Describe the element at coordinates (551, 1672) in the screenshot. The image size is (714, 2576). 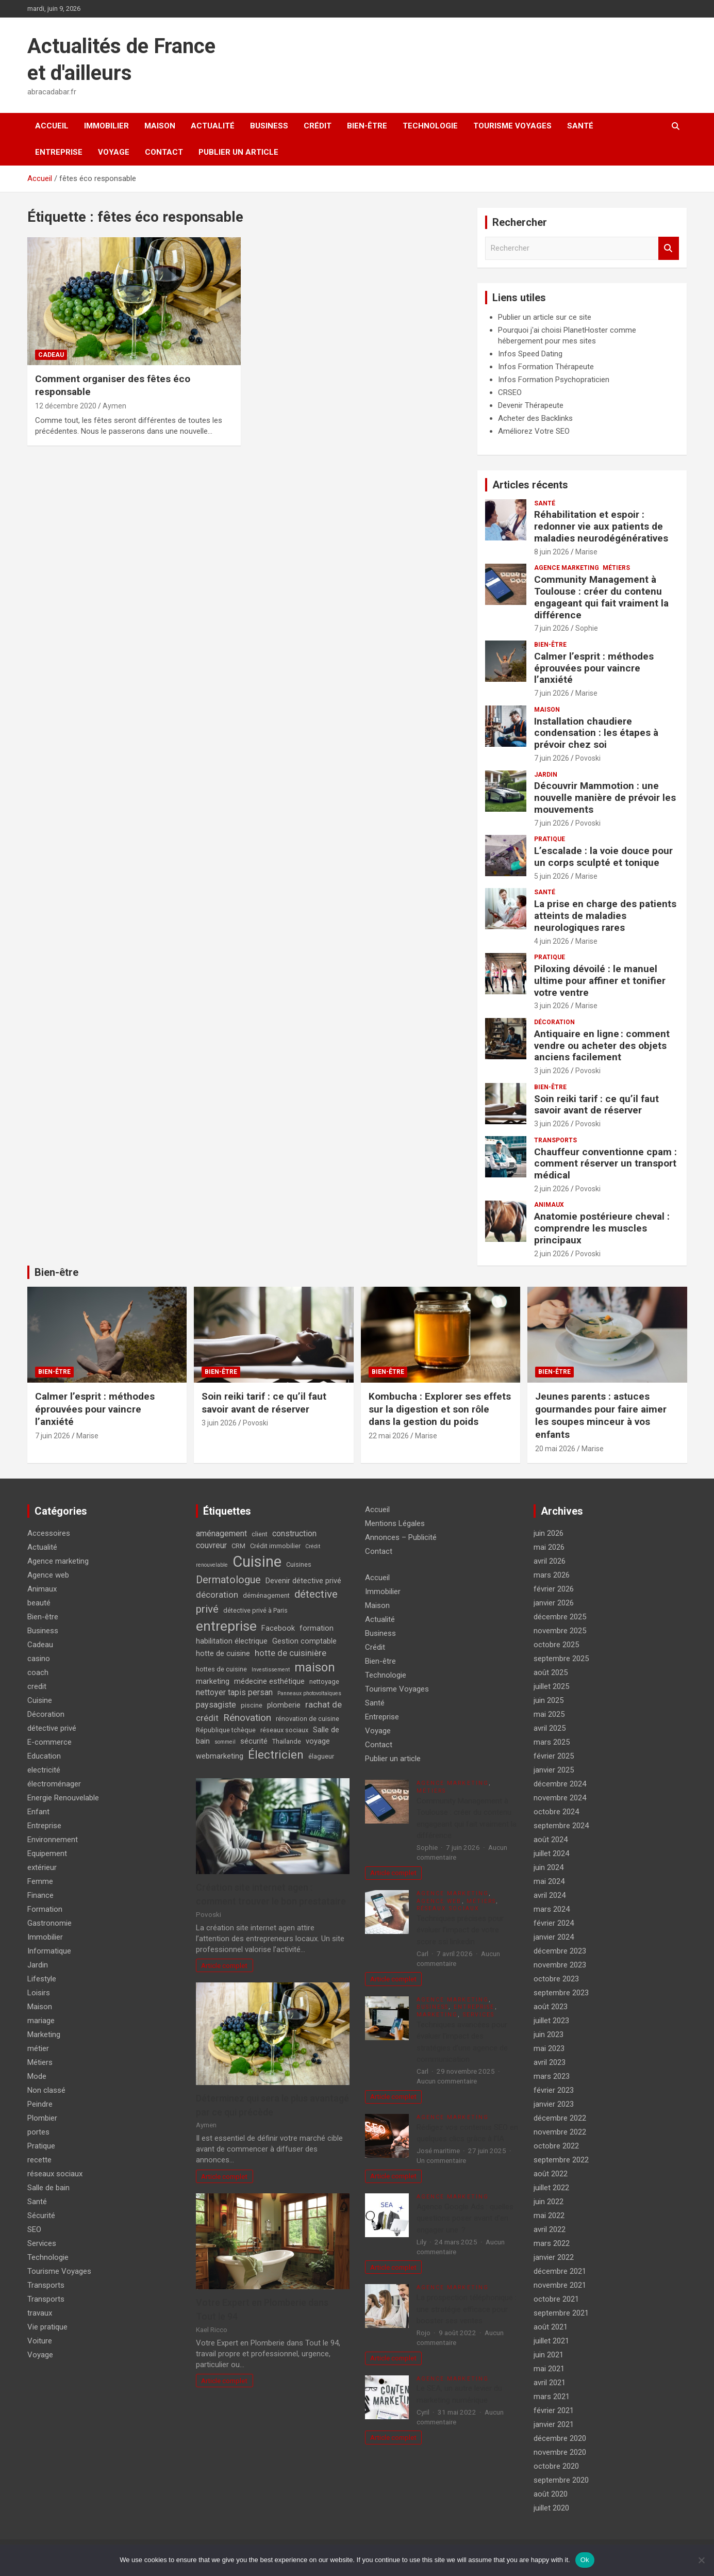
I see `août 2025` at that location.